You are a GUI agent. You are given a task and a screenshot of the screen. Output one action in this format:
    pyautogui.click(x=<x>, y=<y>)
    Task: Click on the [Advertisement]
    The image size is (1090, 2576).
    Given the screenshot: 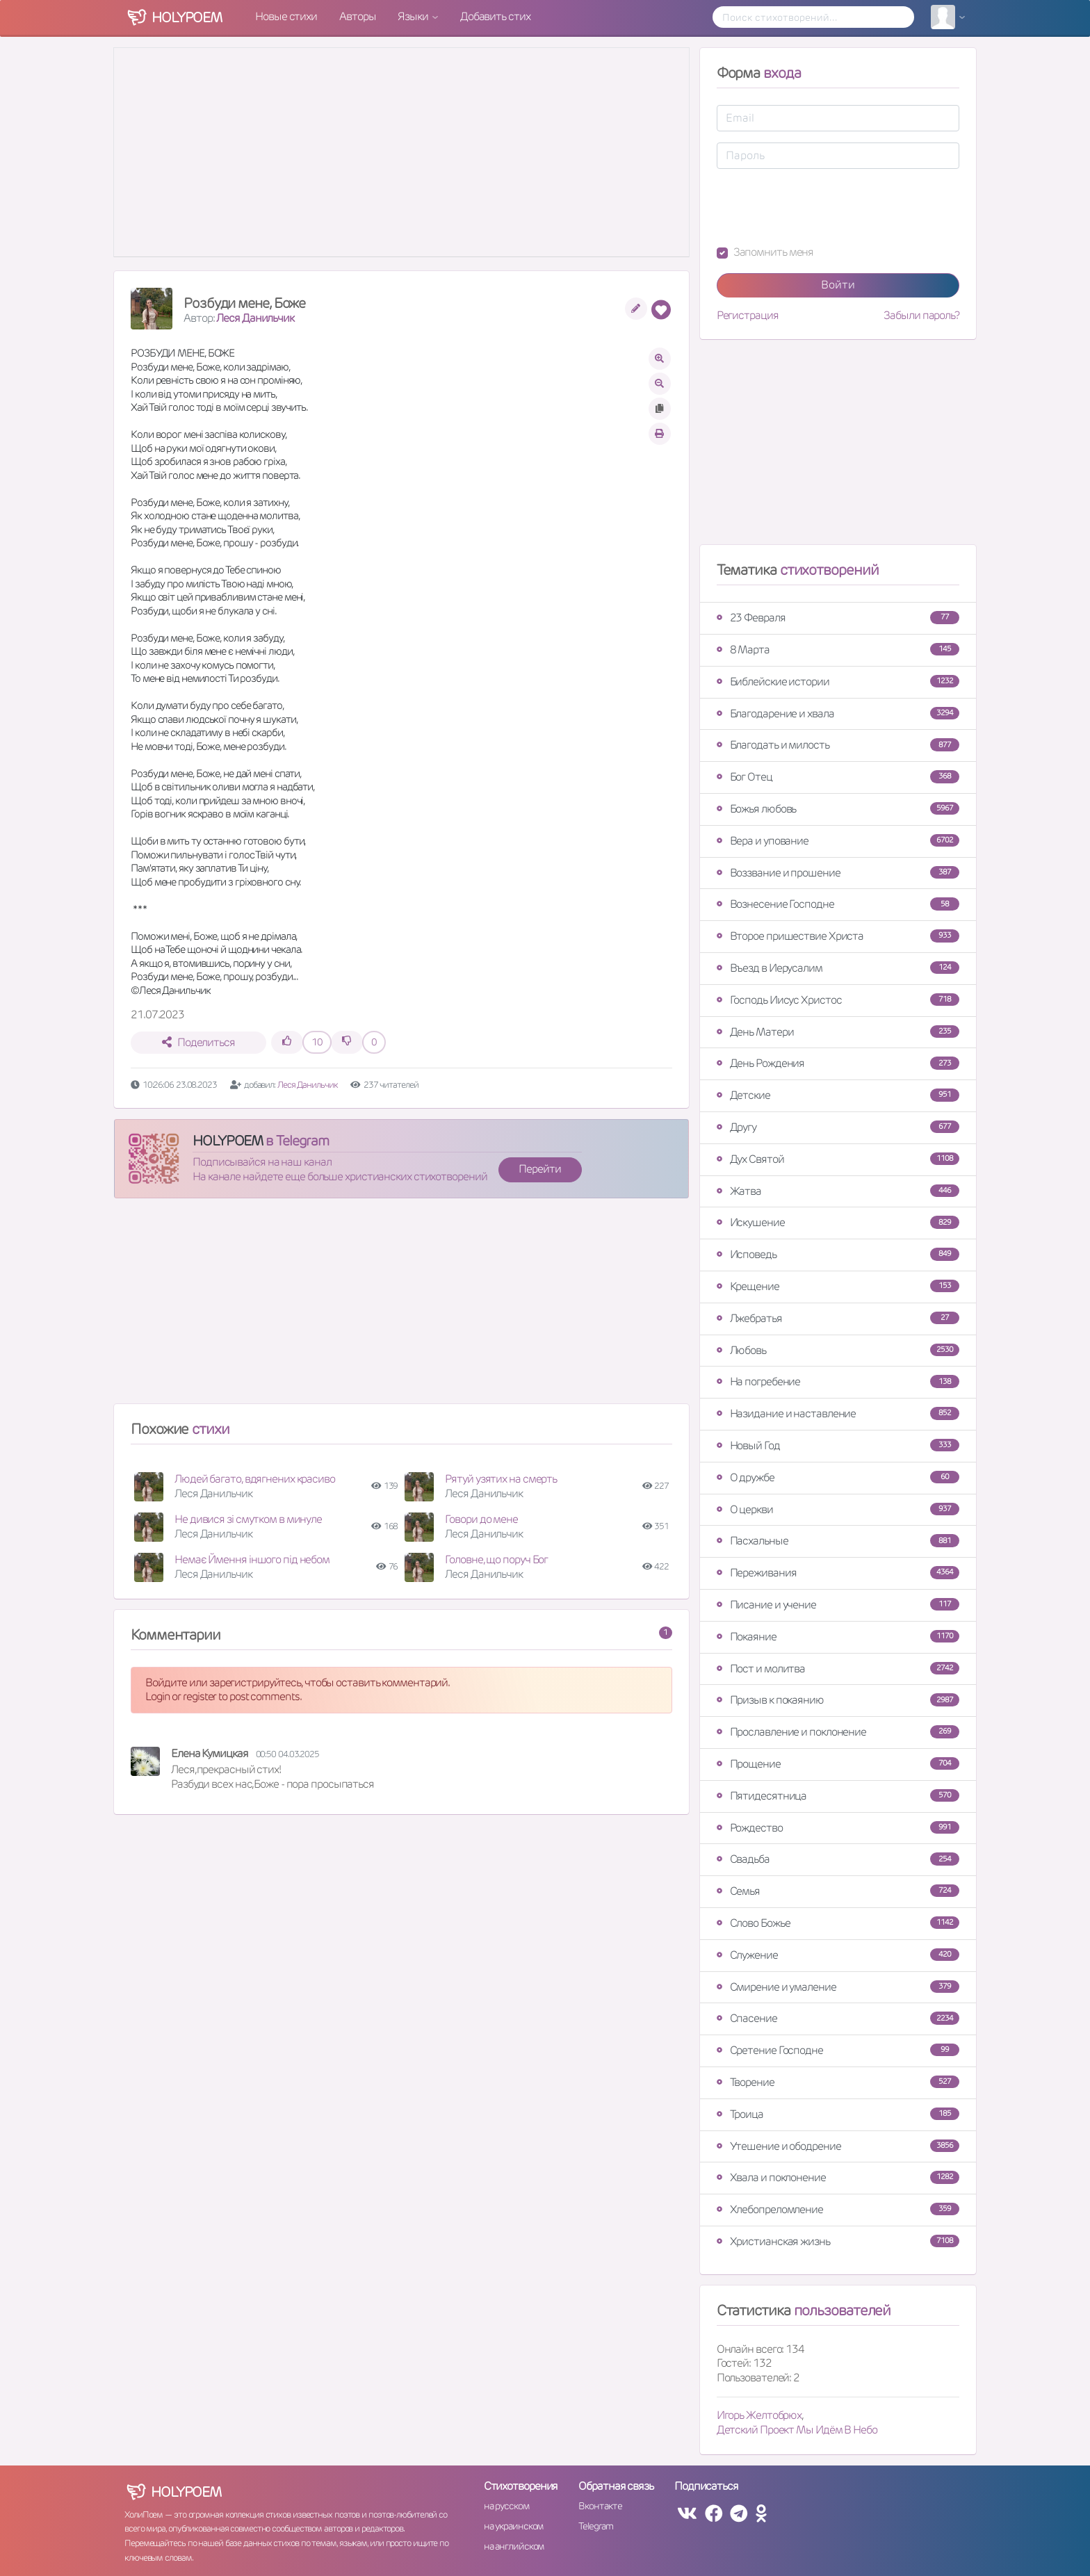 What is the action you would take?
    pyautogui.click(x=401, y=1306)
    